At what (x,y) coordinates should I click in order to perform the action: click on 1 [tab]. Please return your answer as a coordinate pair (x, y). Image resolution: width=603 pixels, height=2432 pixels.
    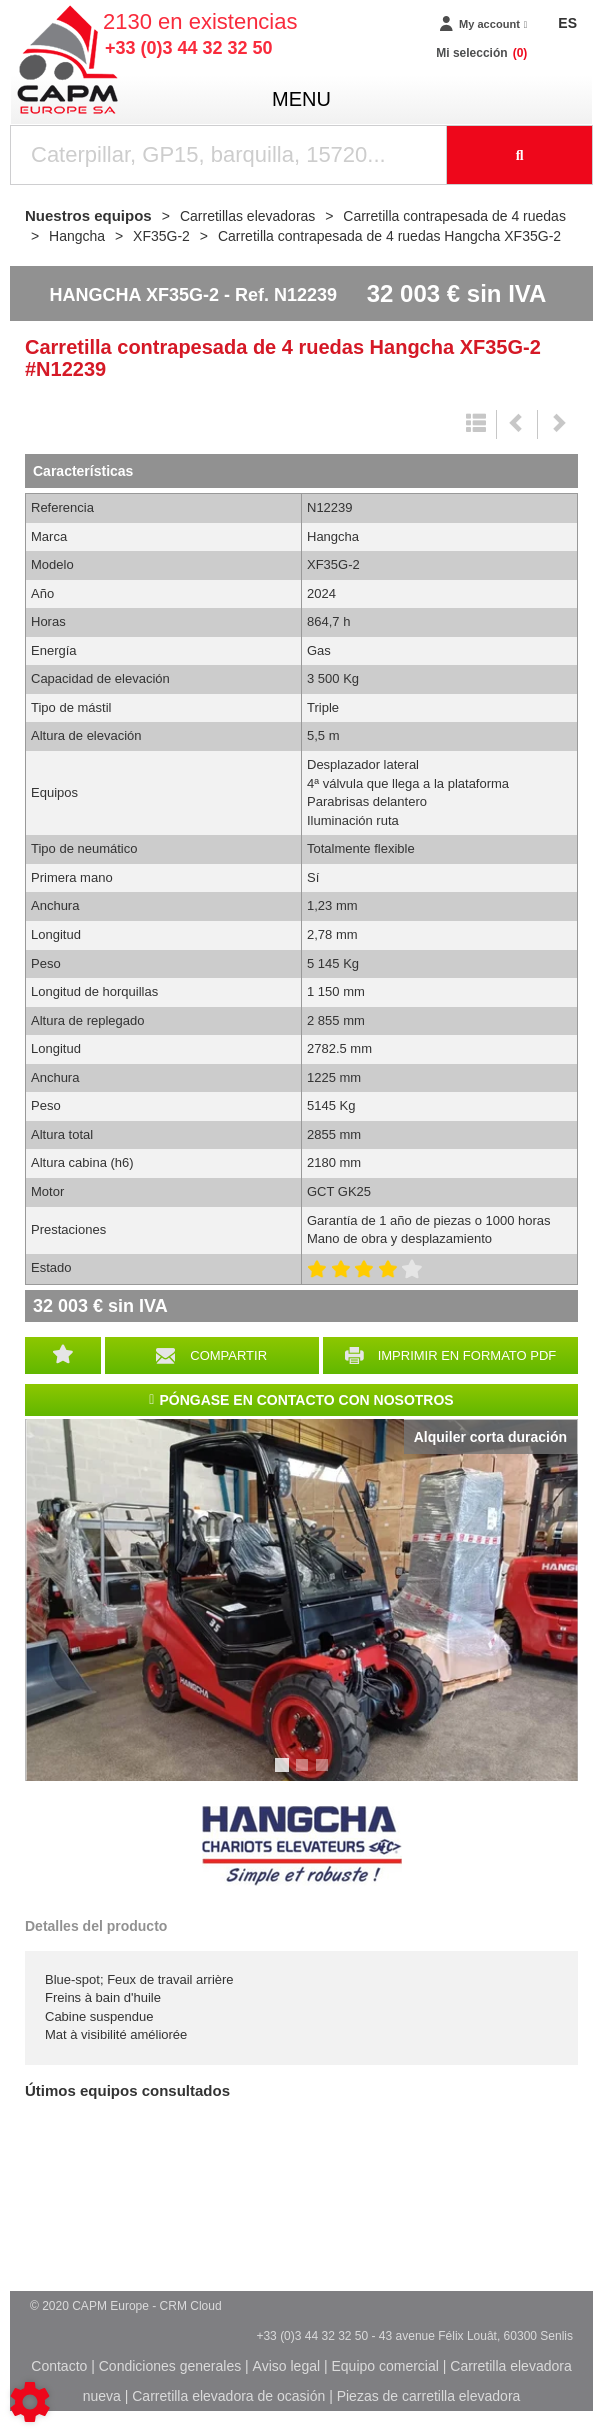
    Looking at the image, I should click on (285, 1774).